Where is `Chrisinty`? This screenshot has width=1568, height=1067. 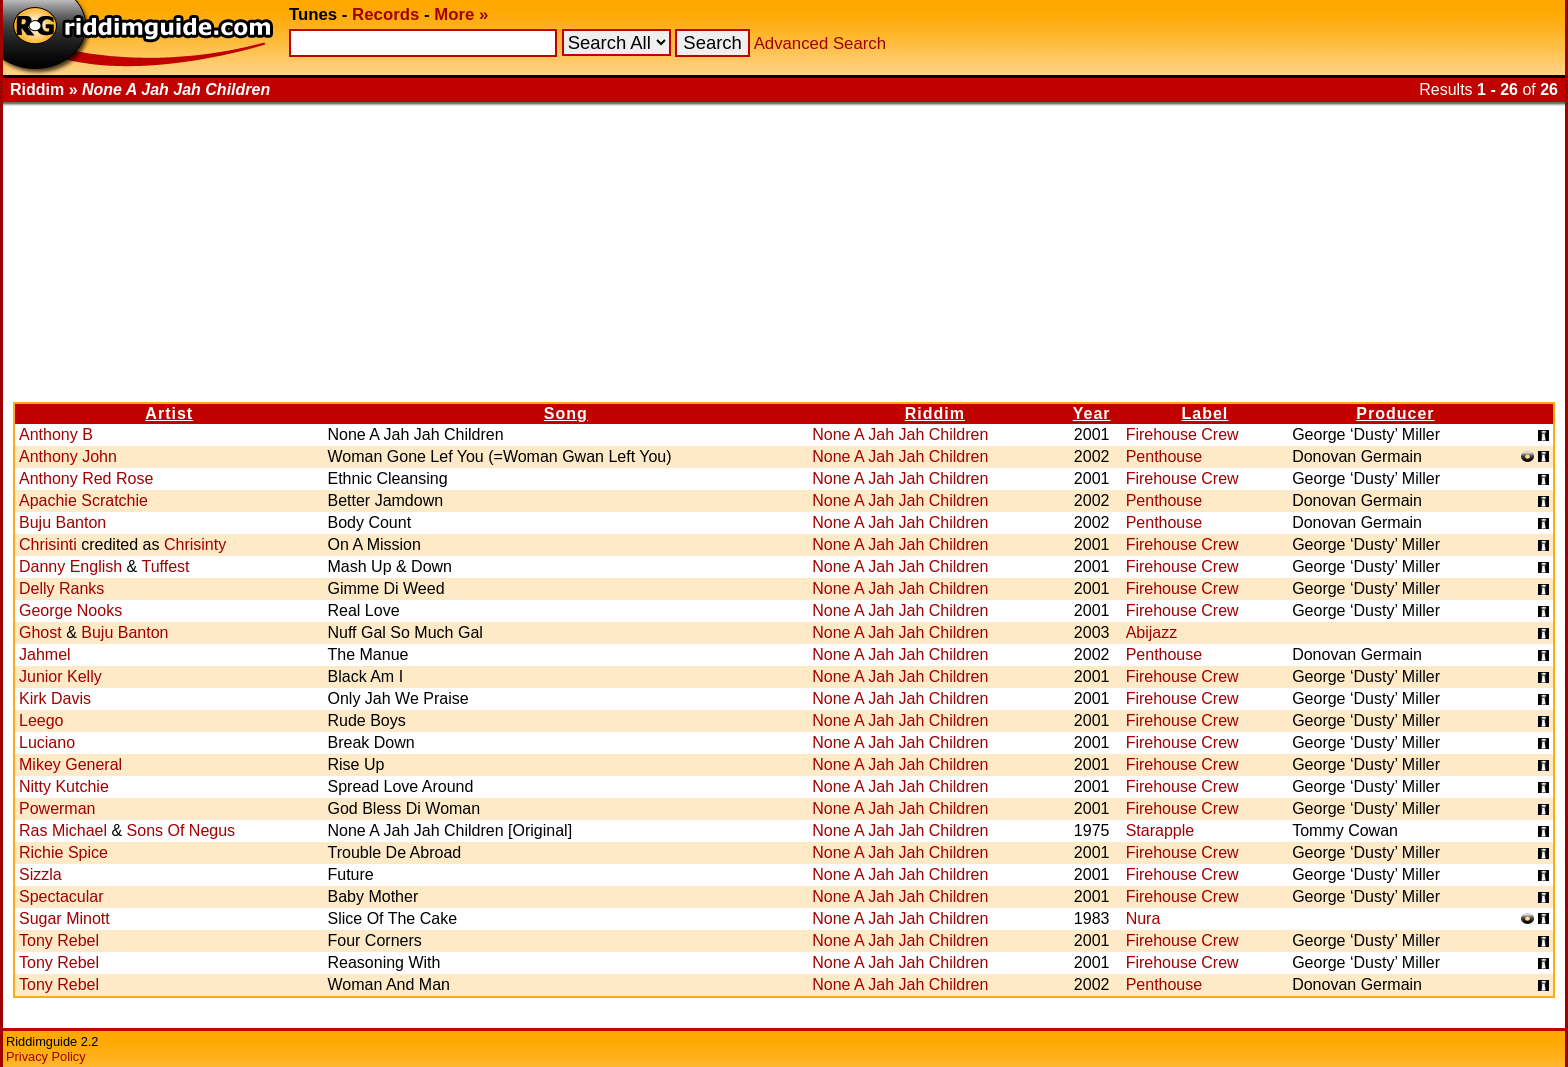 Chrisinty is located at coordinates (195, 544).